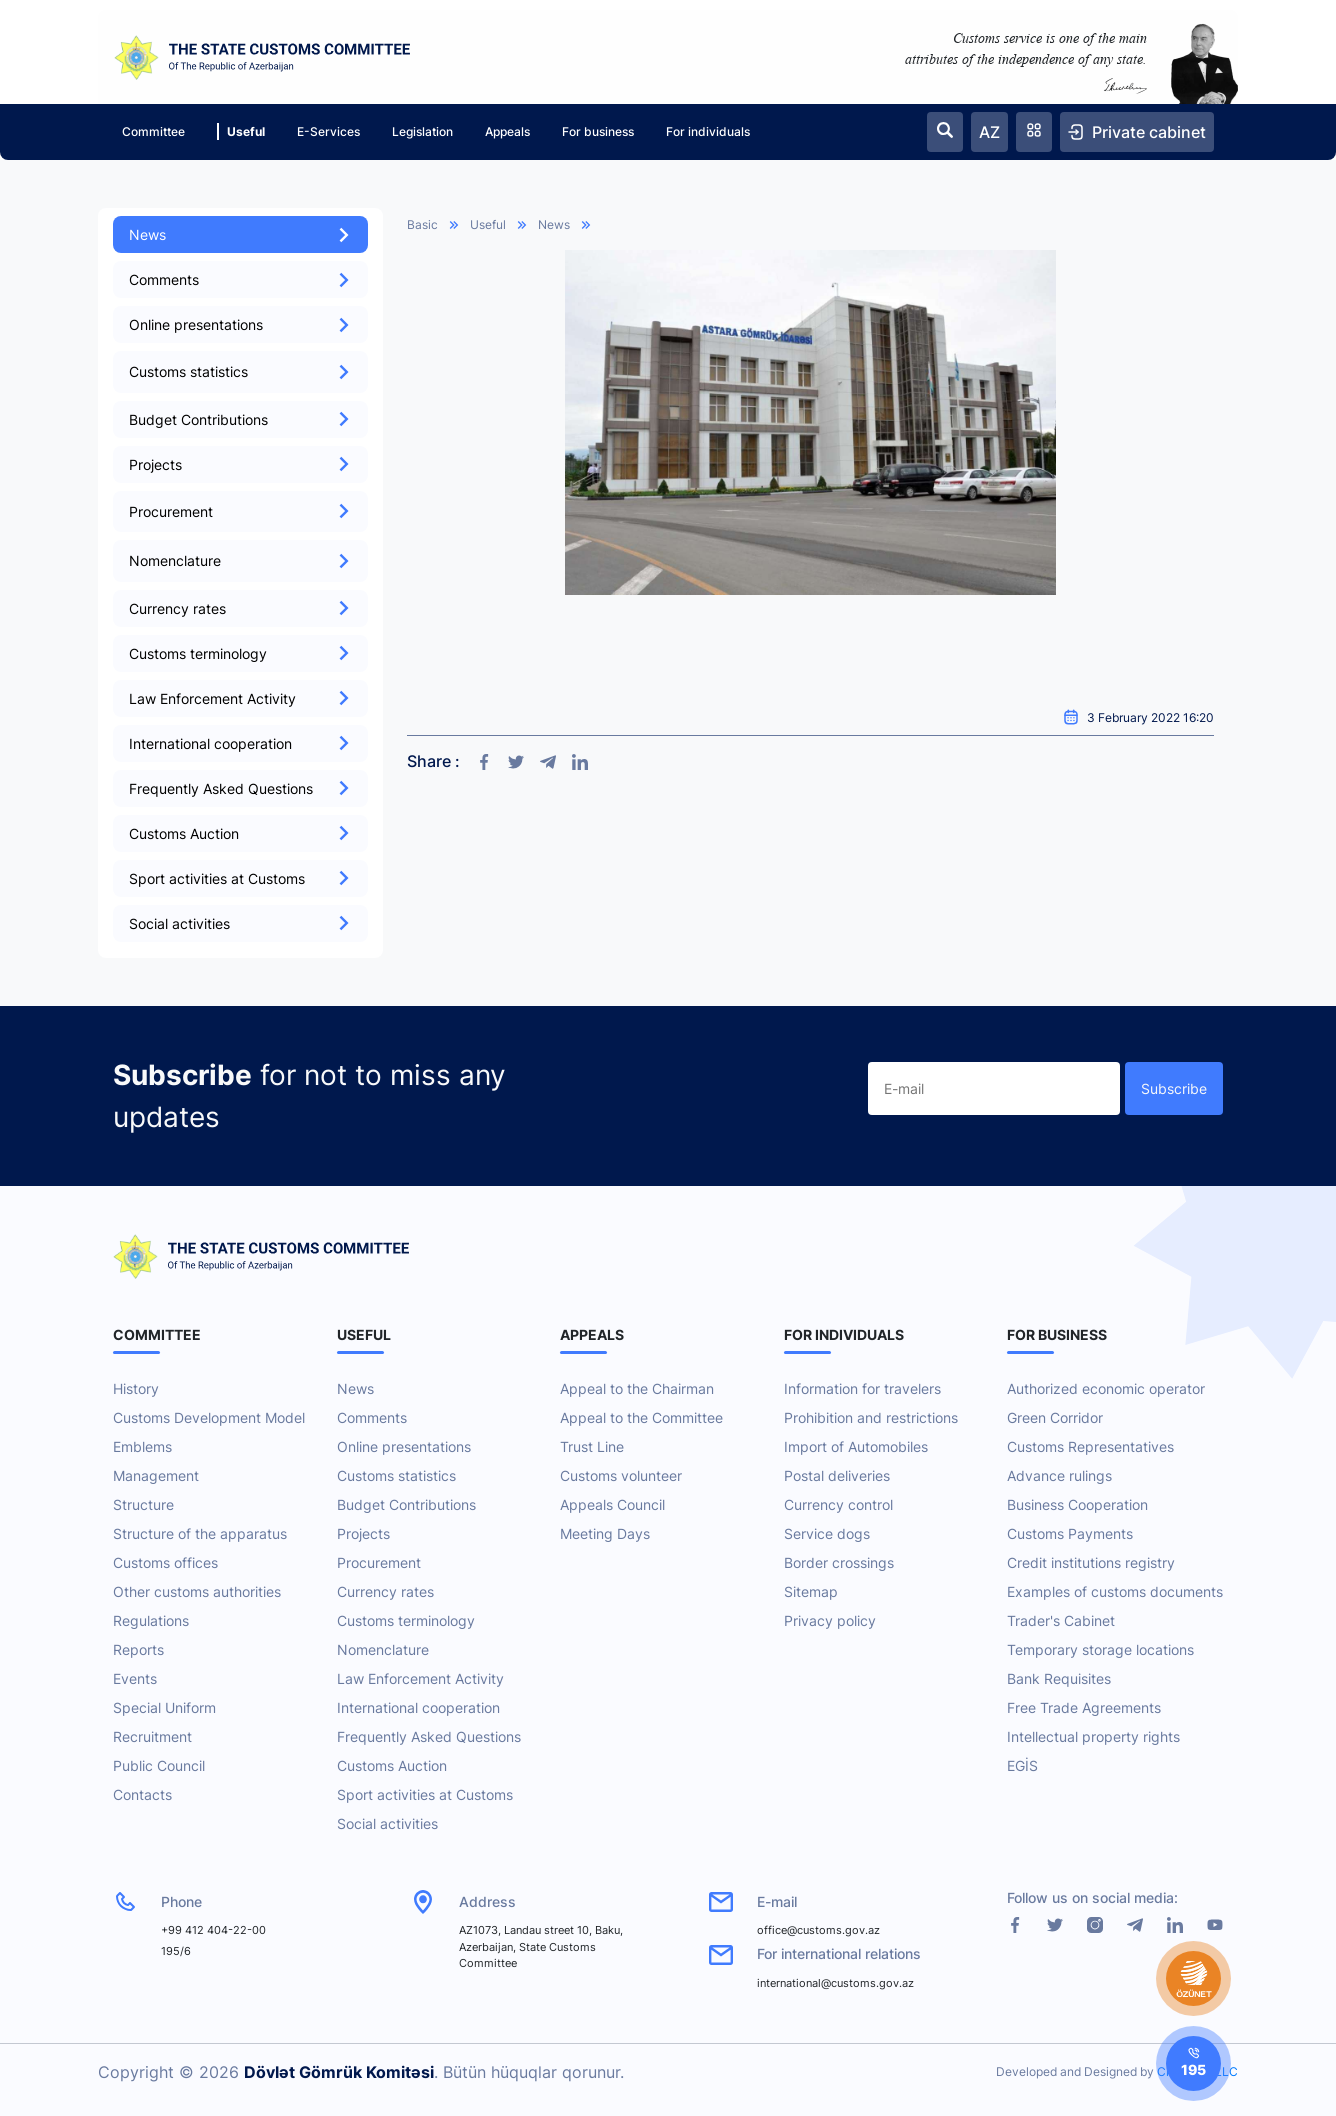  What do you see at coordinates (153, 131) in the screenshot?
I see `Committee` at bounding box center [153, 131].